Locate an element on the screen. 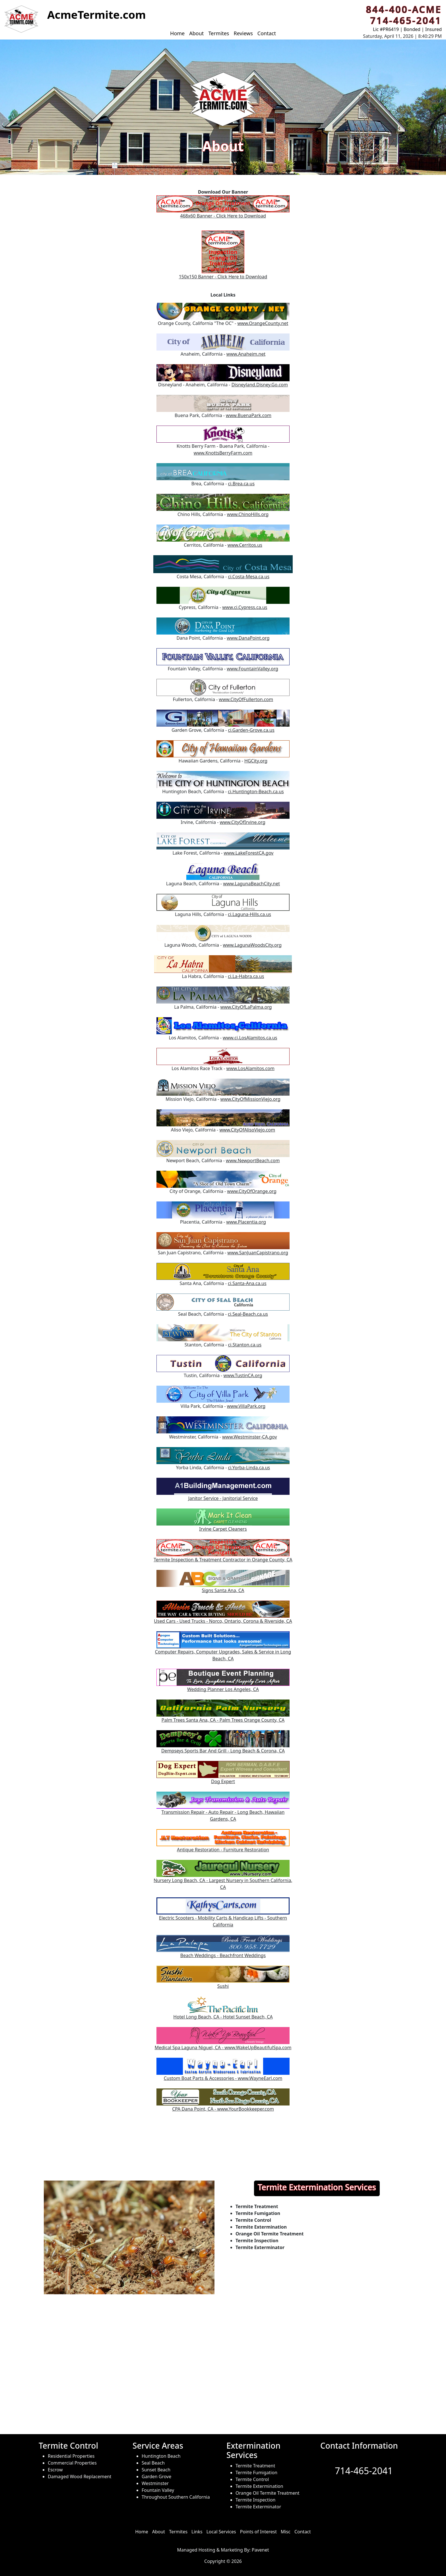 This screenshot has height=2576, width=446. Transmission Repair - Auto Repair - Long Beach, Hawaiian Gardens, CA is located at coordinates (223, 1809).